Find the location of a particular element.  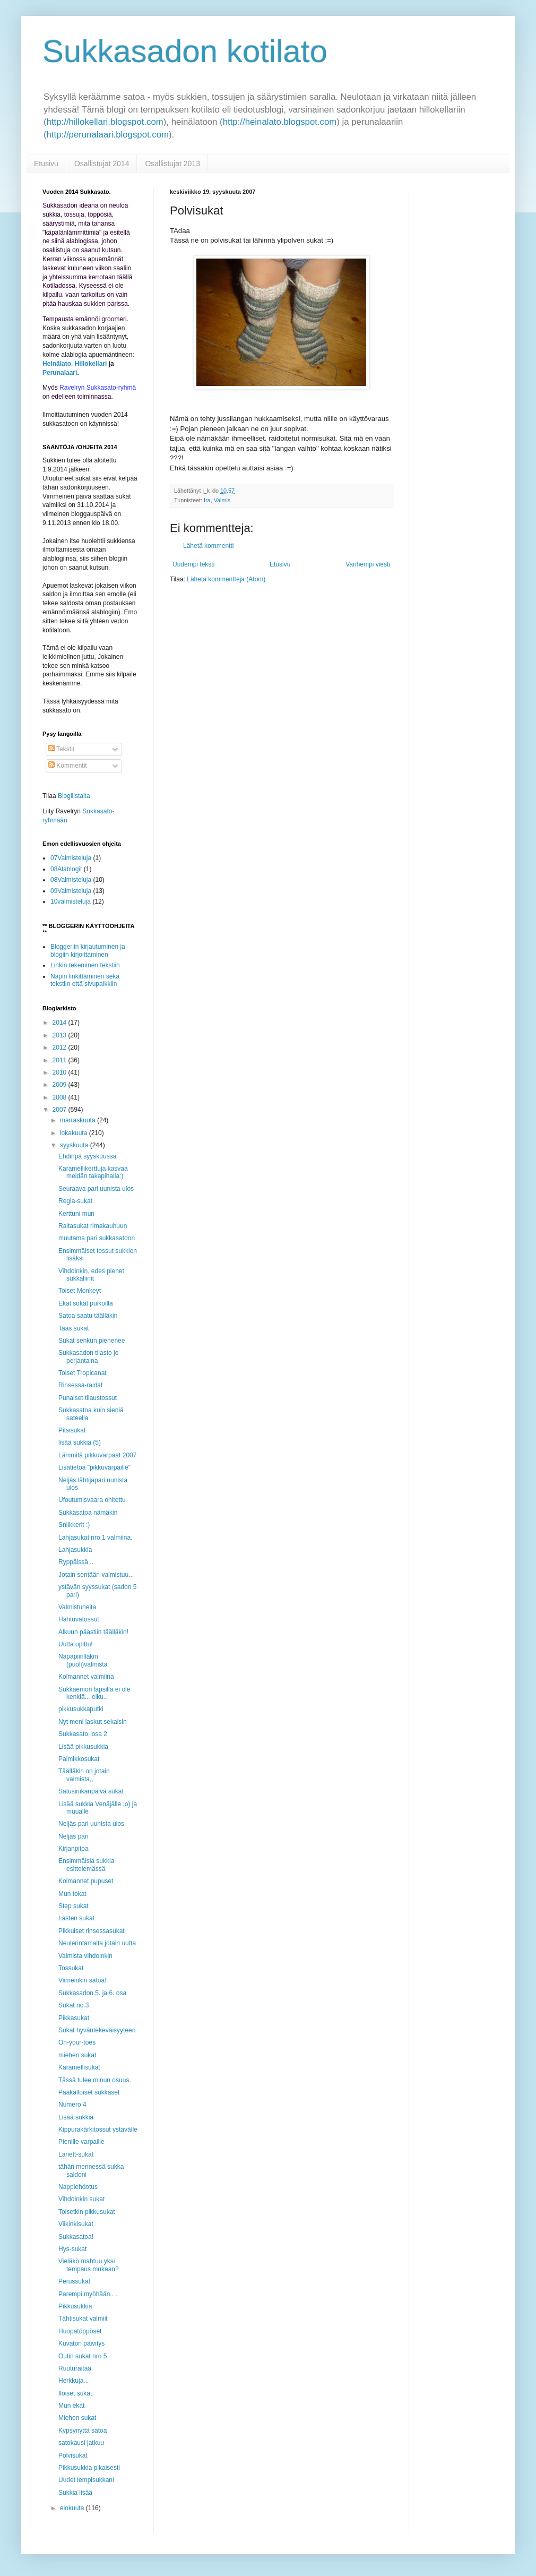

Lahjasukkia is located at coordinates (75, 1549).